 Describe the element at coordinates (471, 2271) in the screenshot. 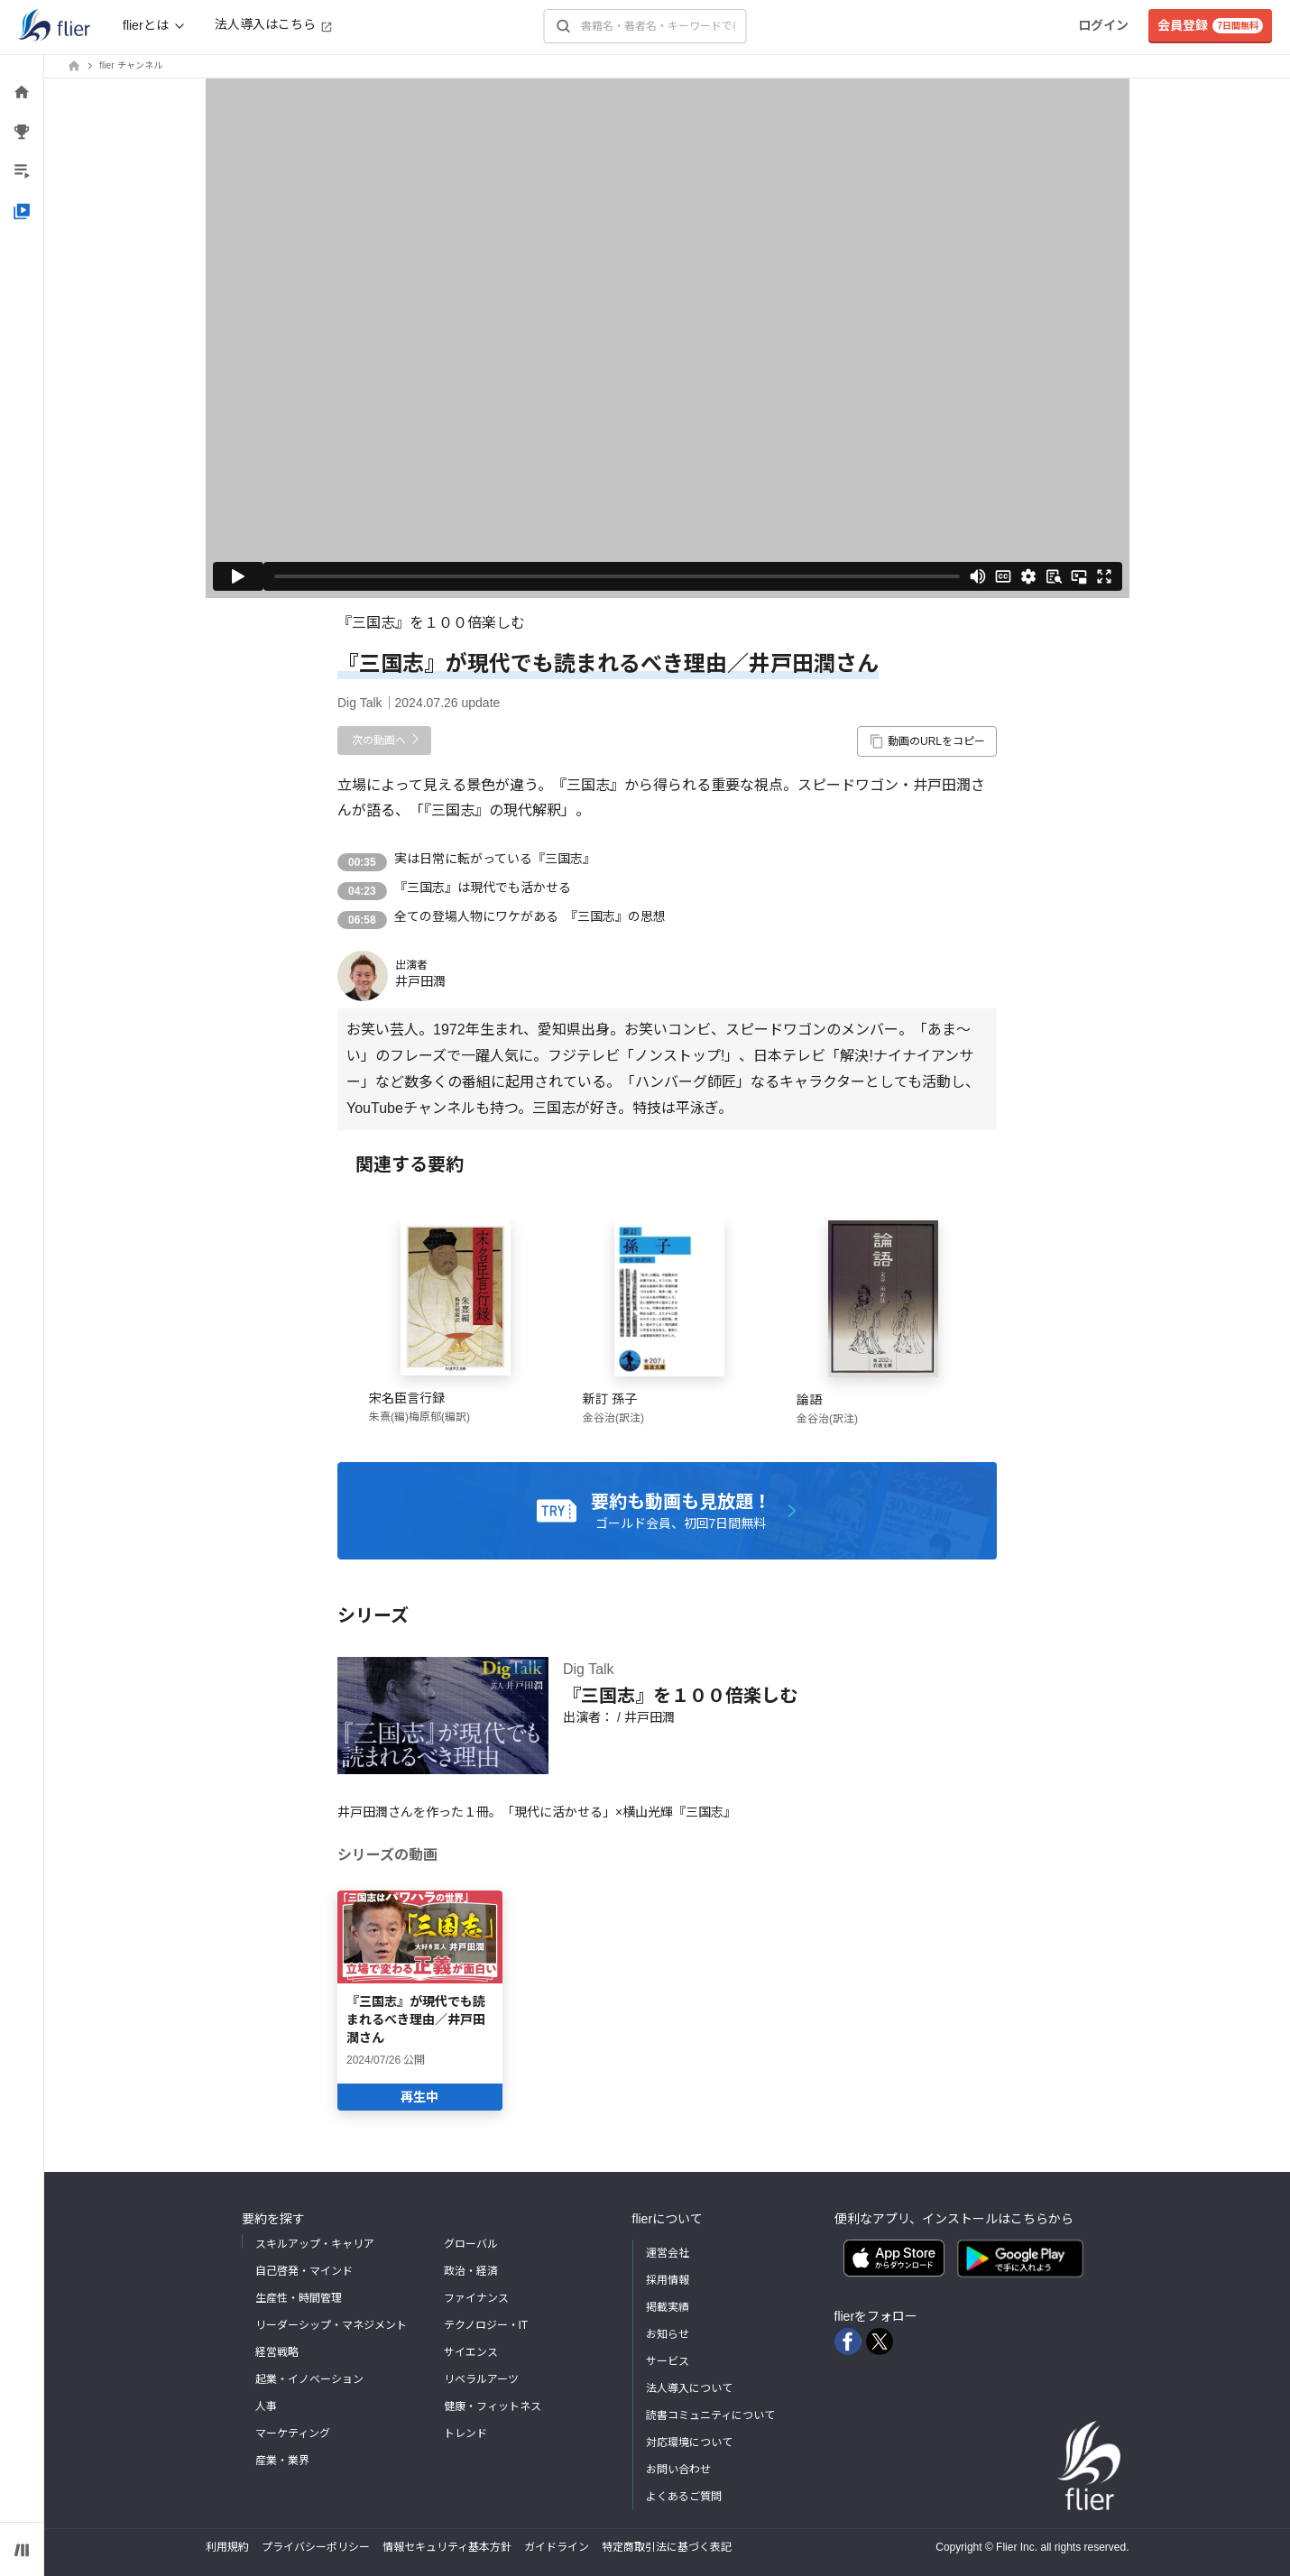

I see `政治・経済` at that location.